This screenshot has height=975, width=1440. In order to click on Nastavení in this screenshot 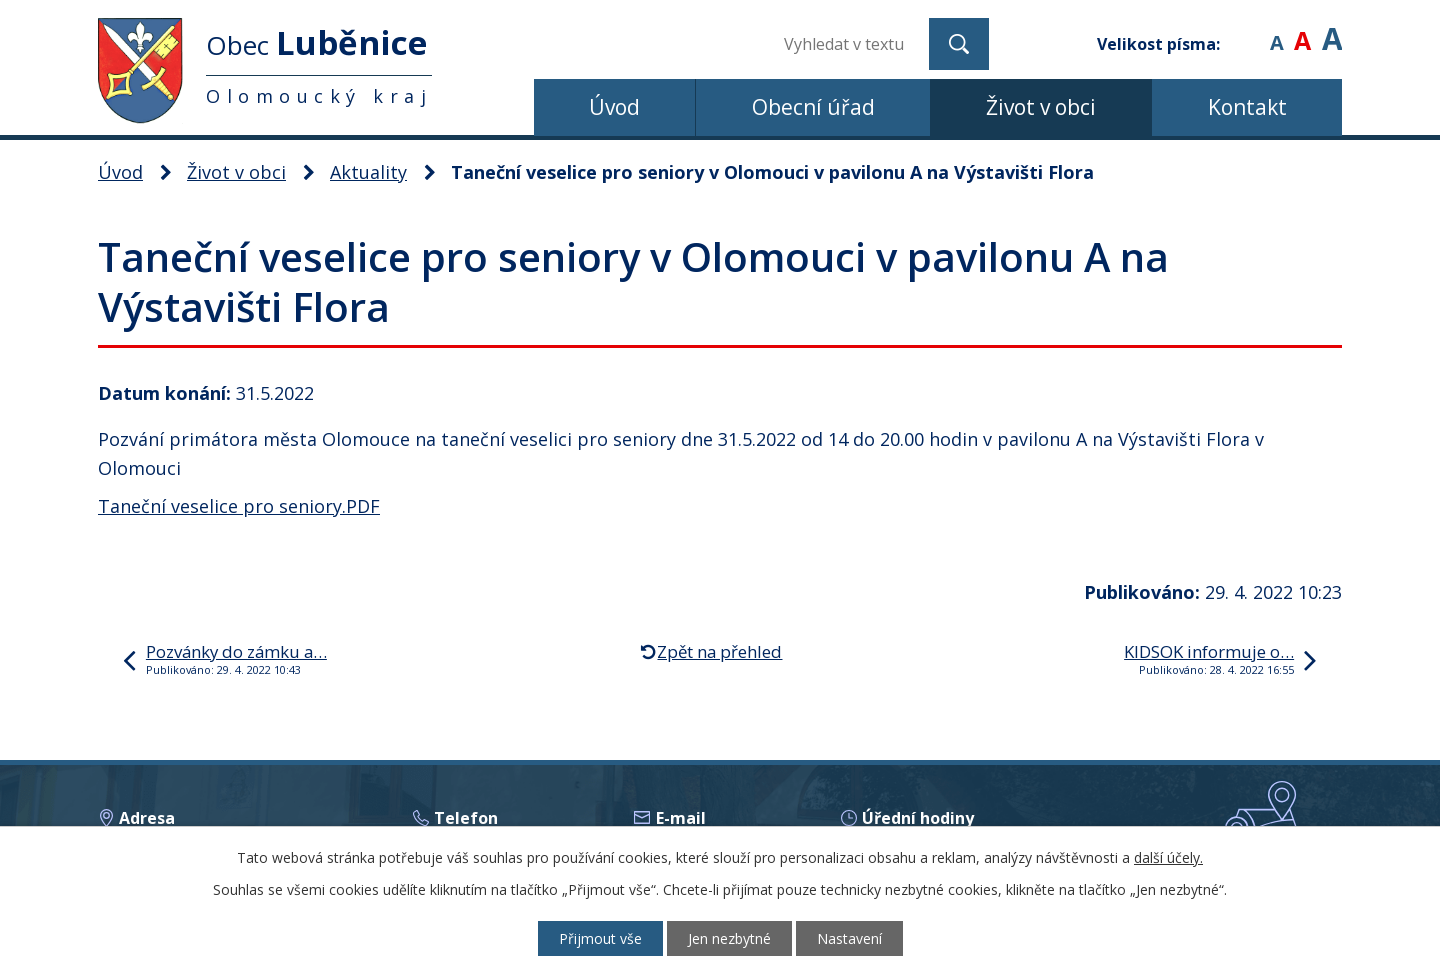, I will do `click(849, 938)`.